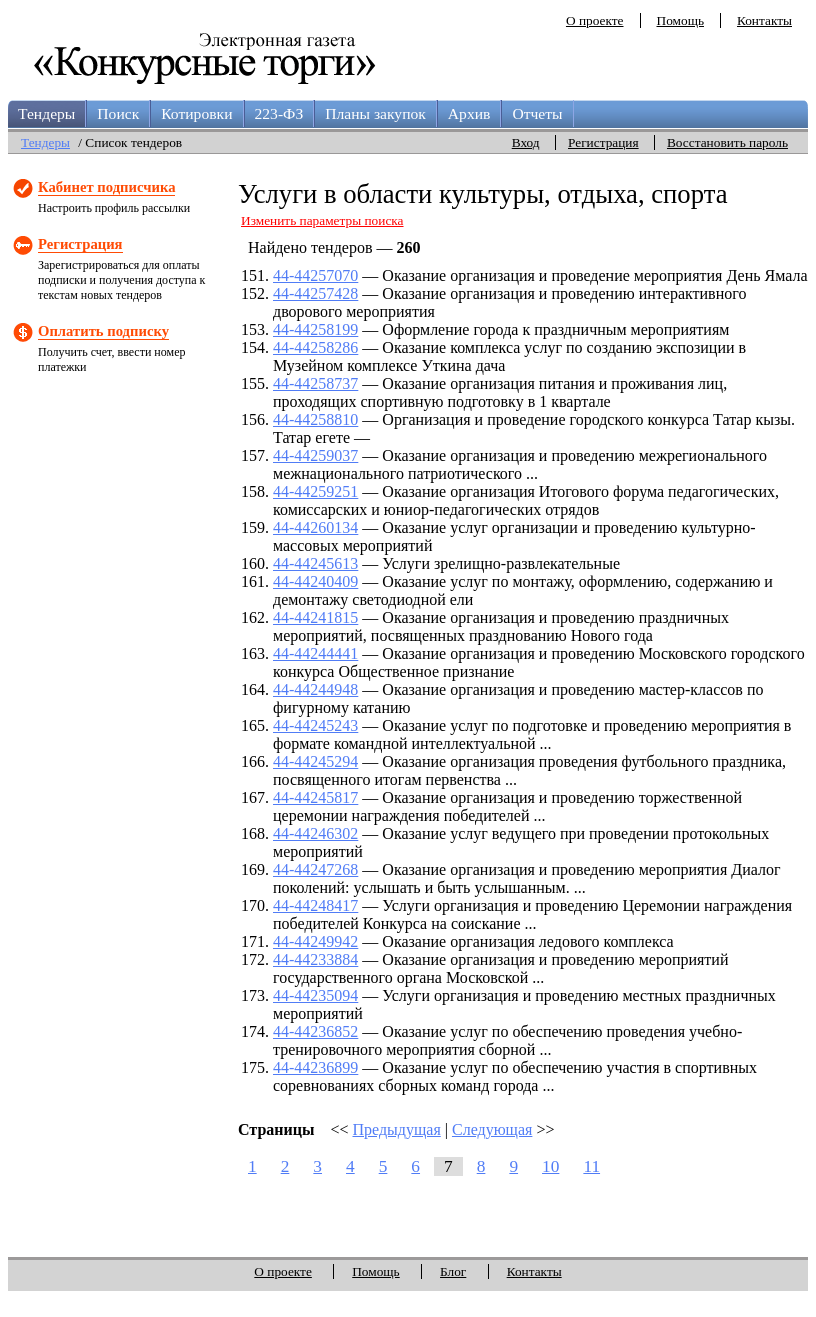  I want to click on 44-44249942, so click(315, 941).